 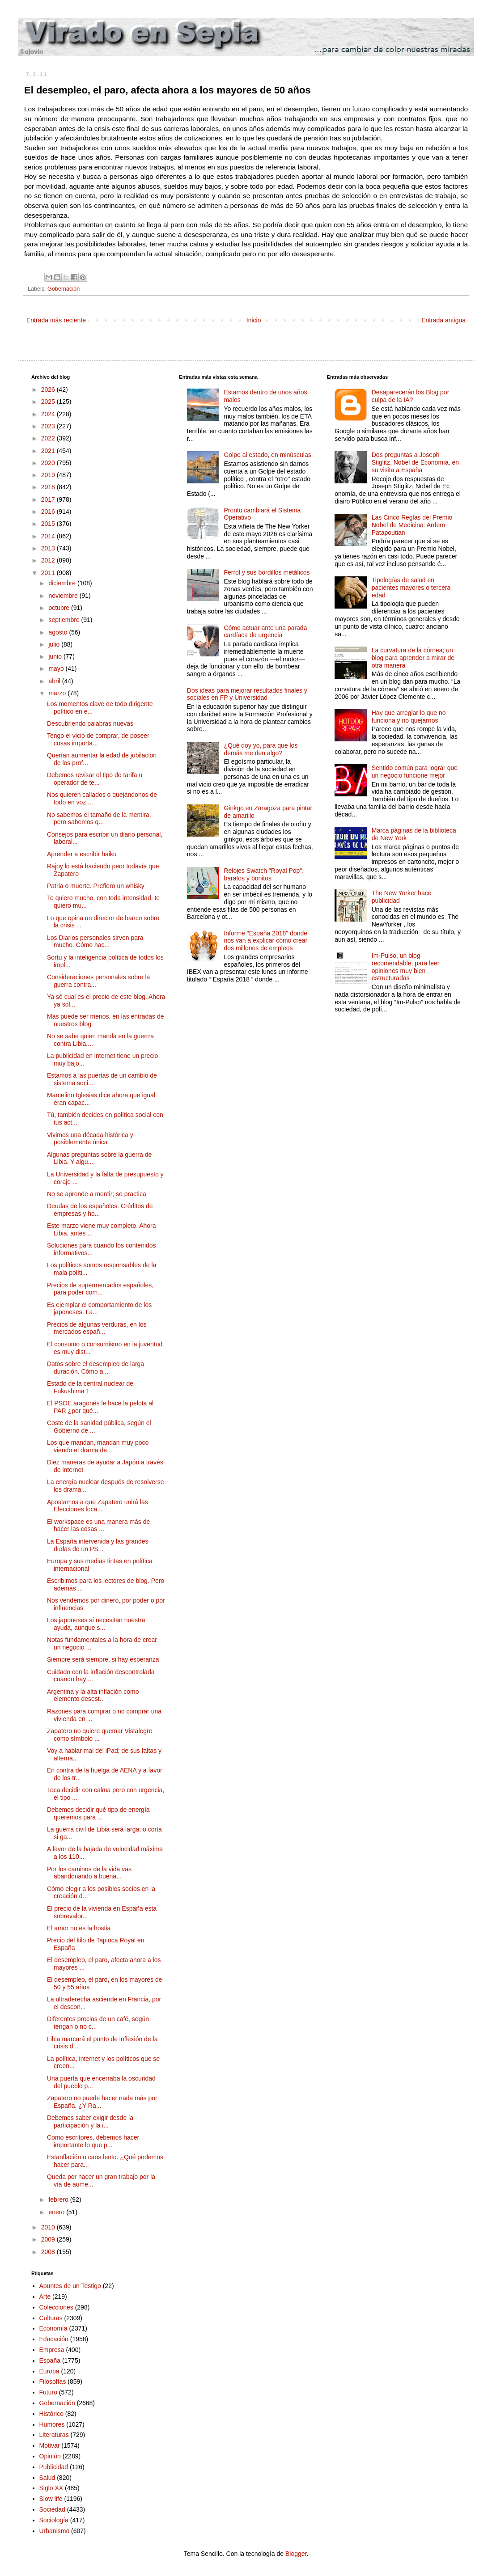 What do you see at coordinates (49, 438) in the screenshot?
I see `2022` at bounding box center [49, 438].